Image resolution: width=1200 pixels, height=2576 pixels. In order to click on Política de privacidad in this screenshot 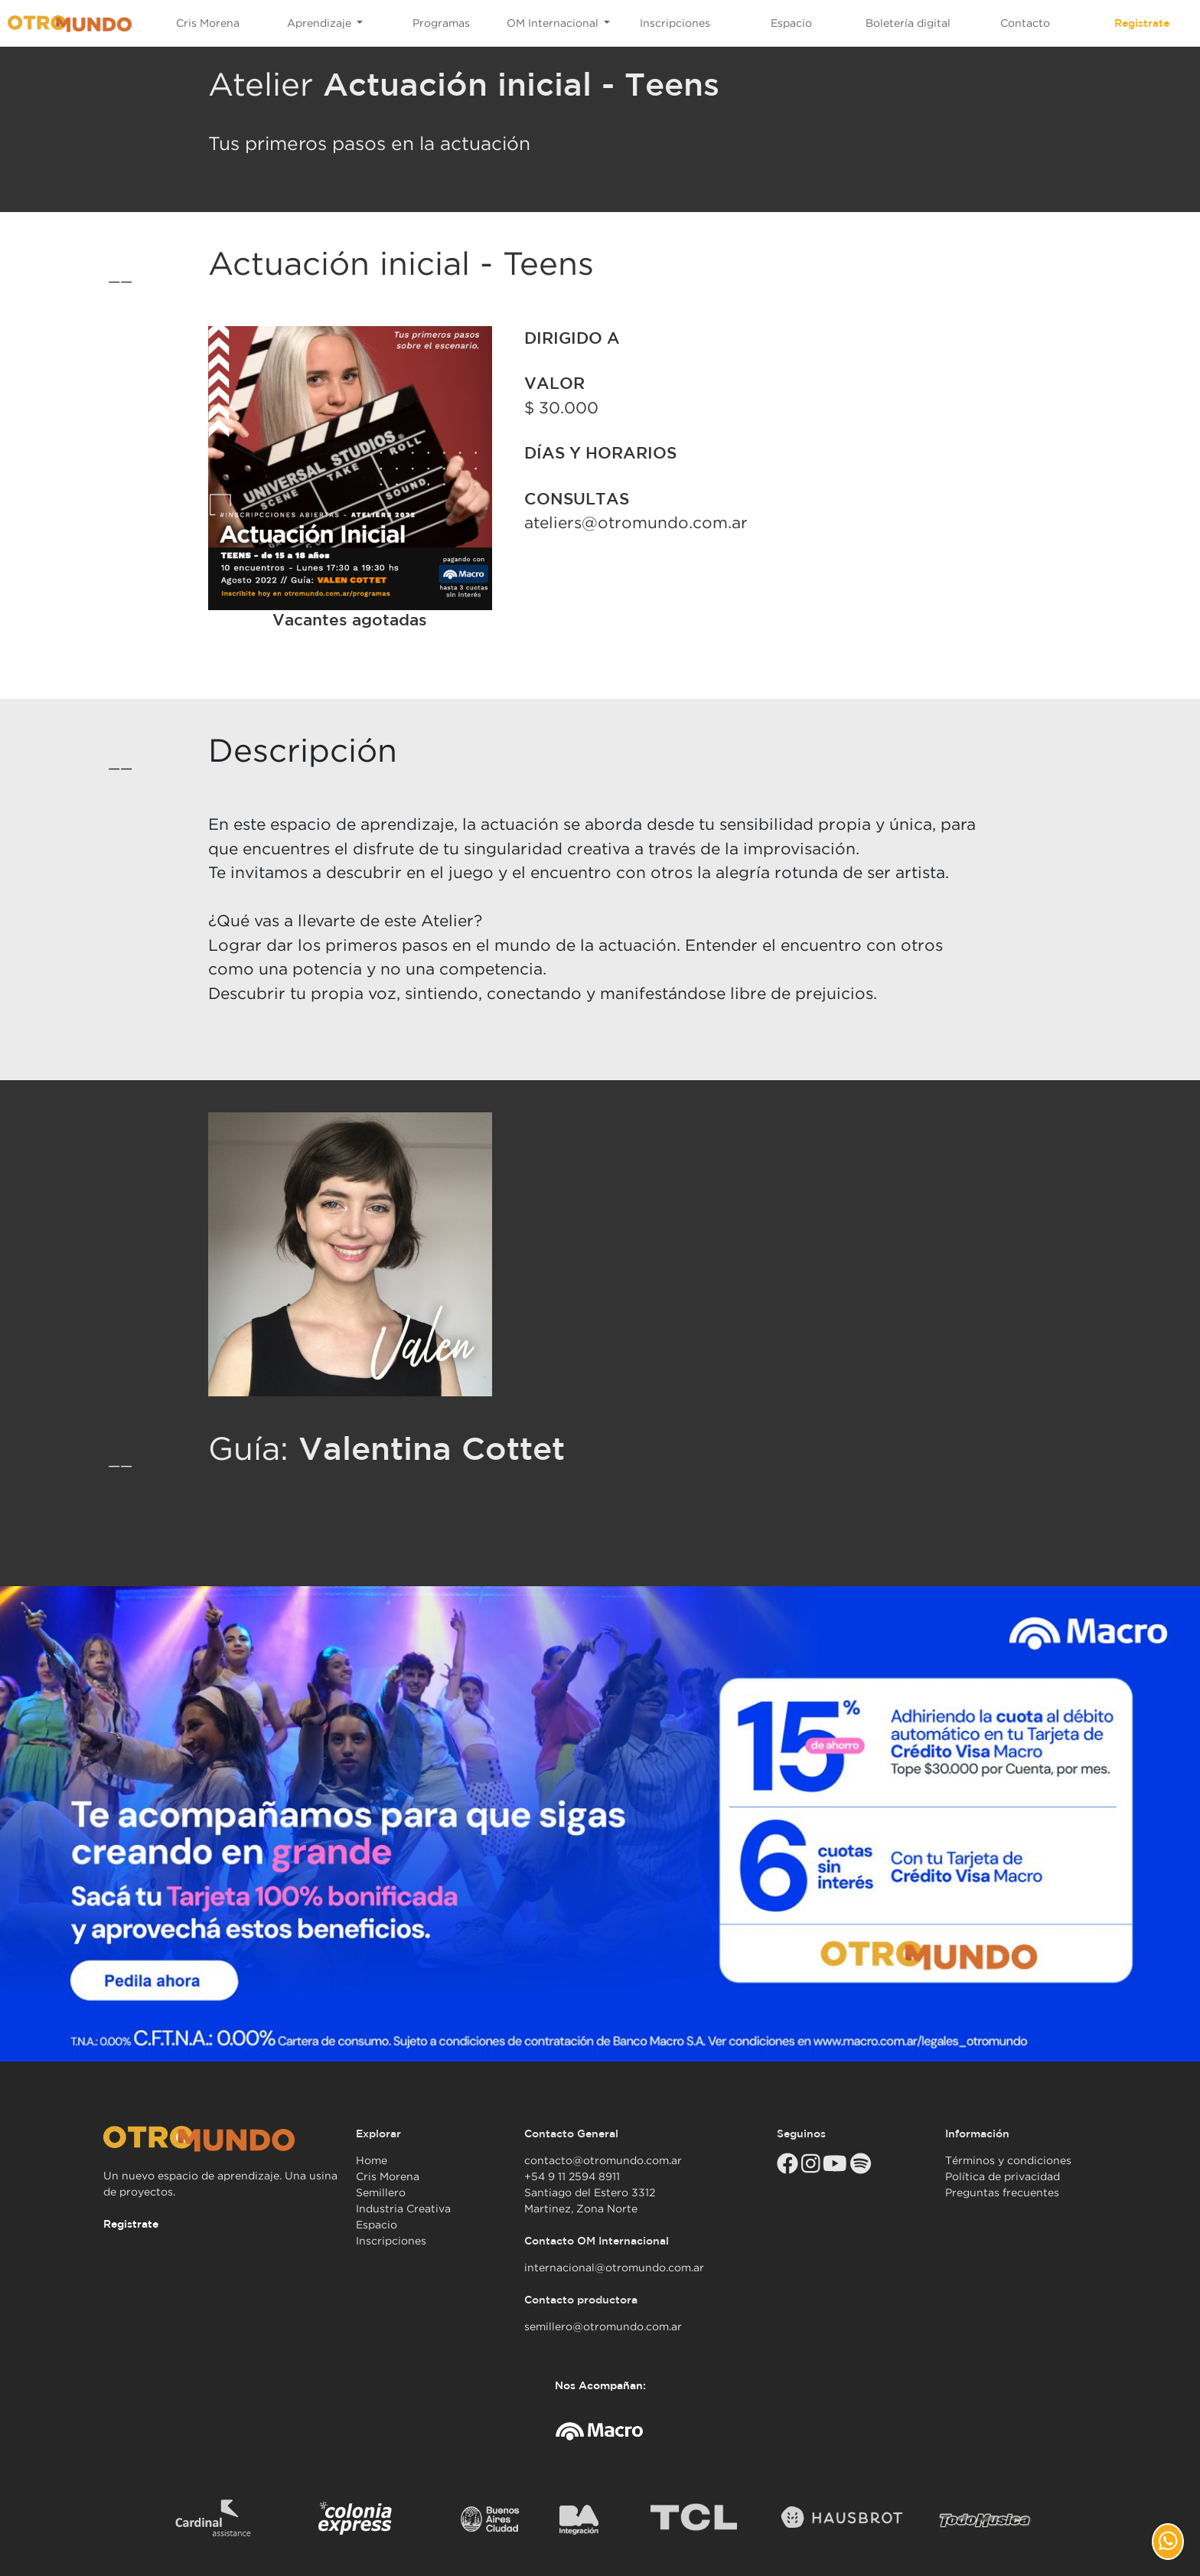, I will do `click(1002, 2176)`.